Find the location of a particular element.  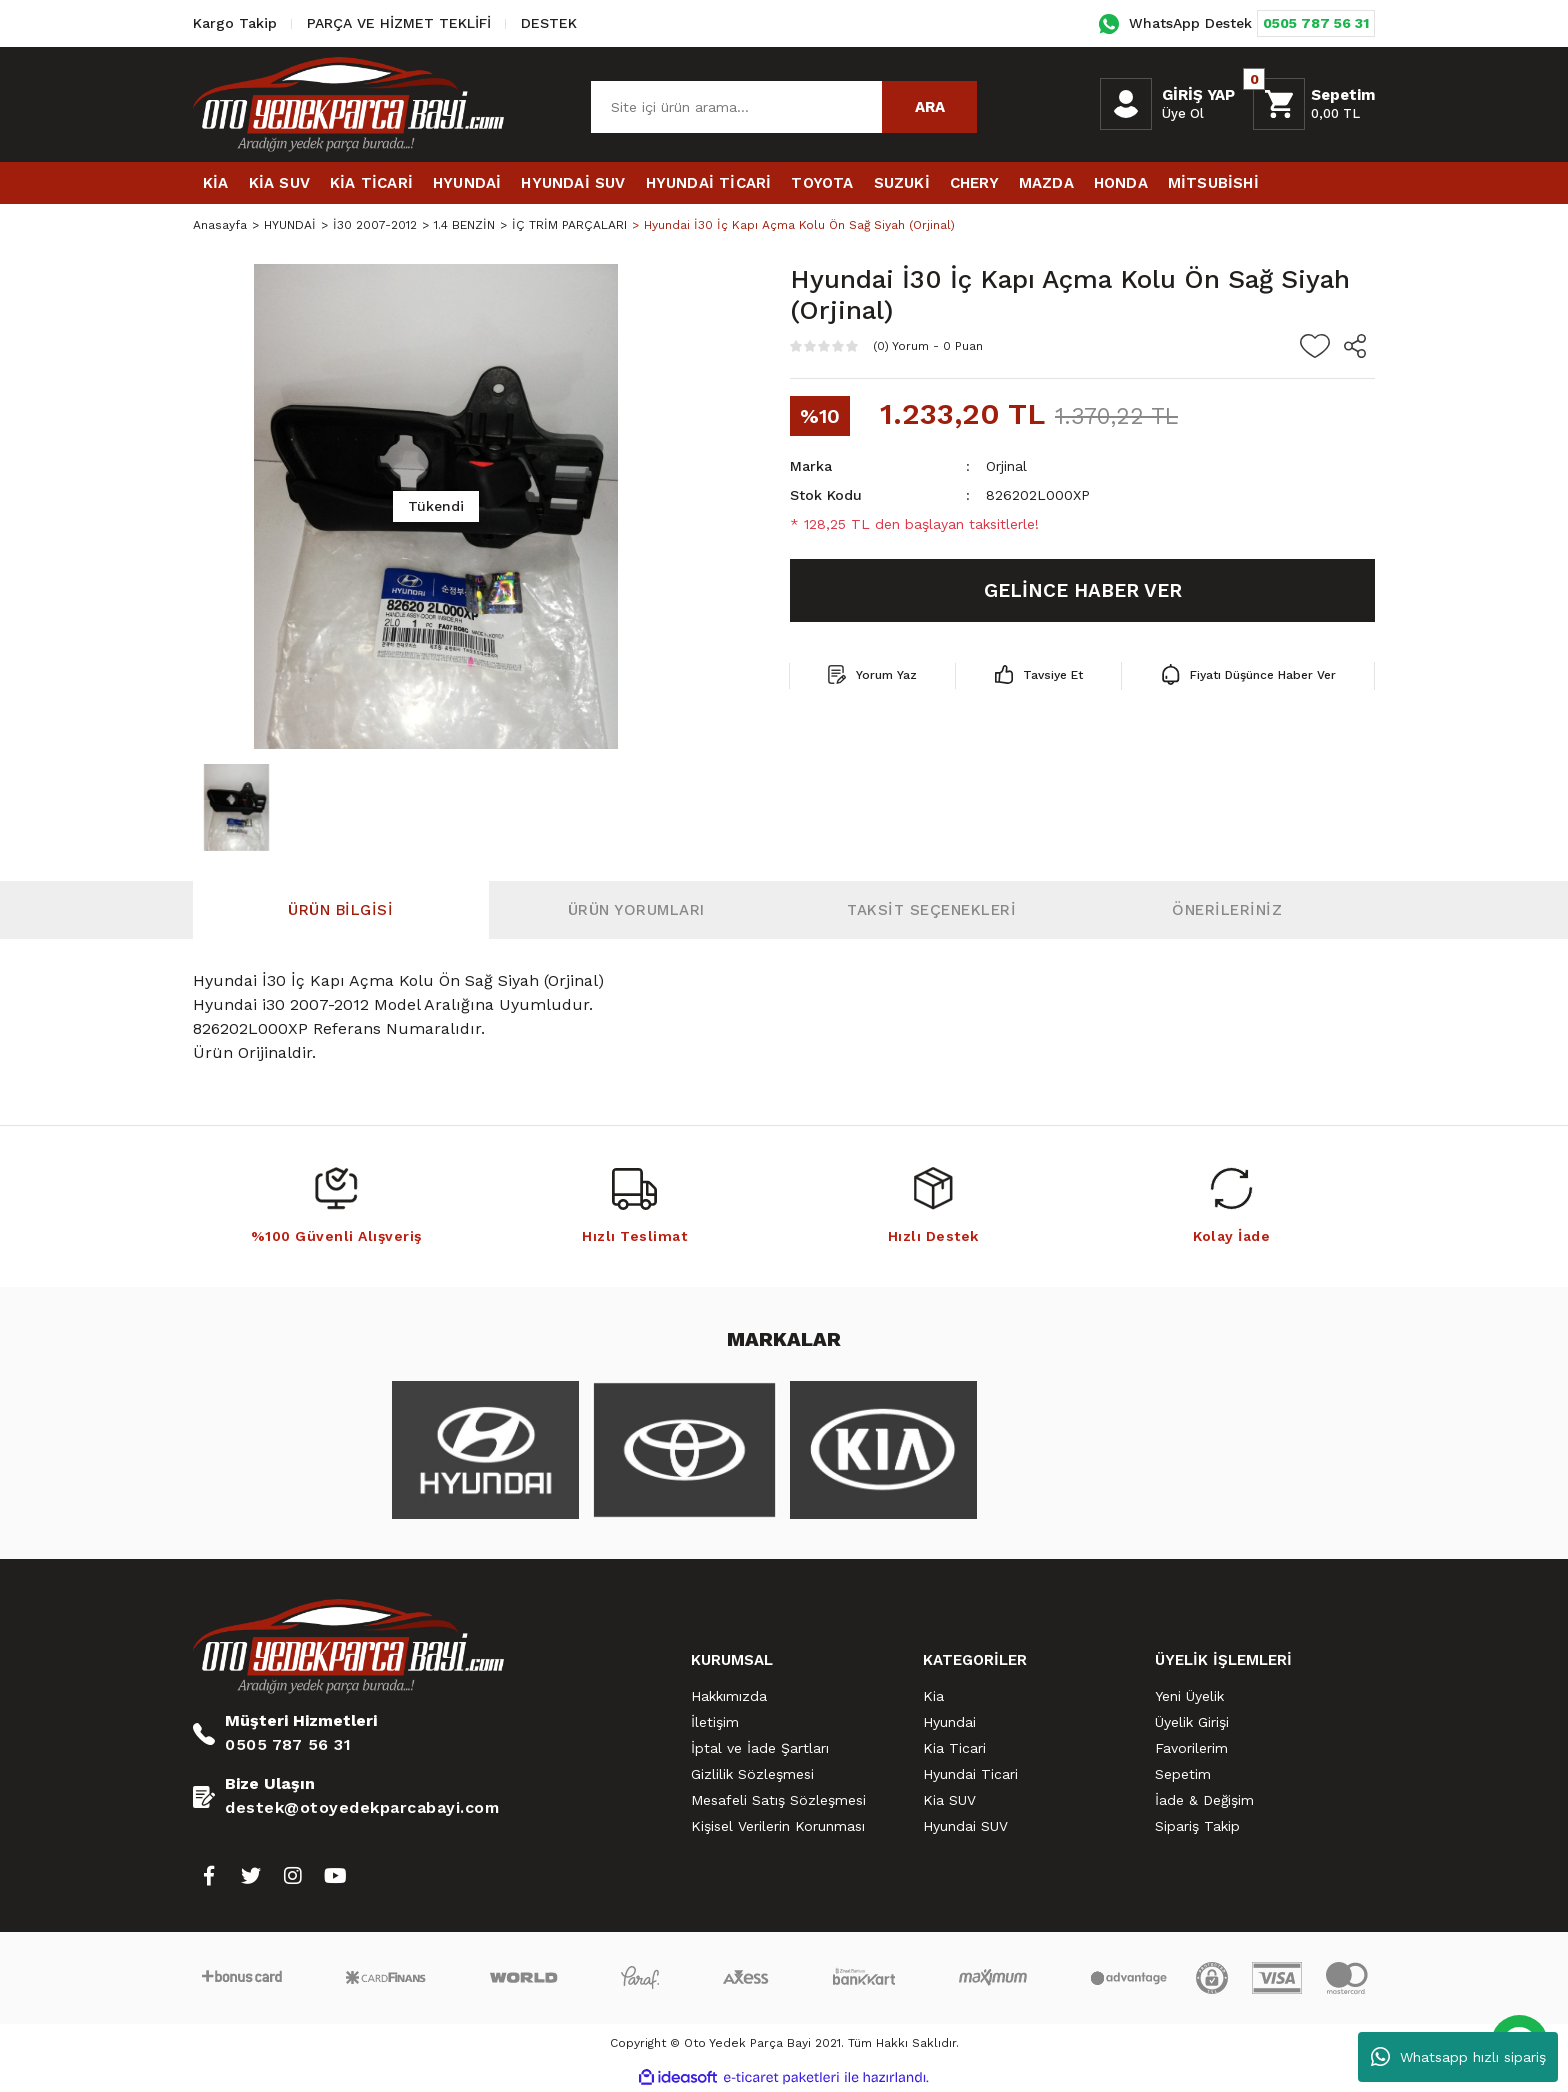

ARA is located at coordinates (930, 107).